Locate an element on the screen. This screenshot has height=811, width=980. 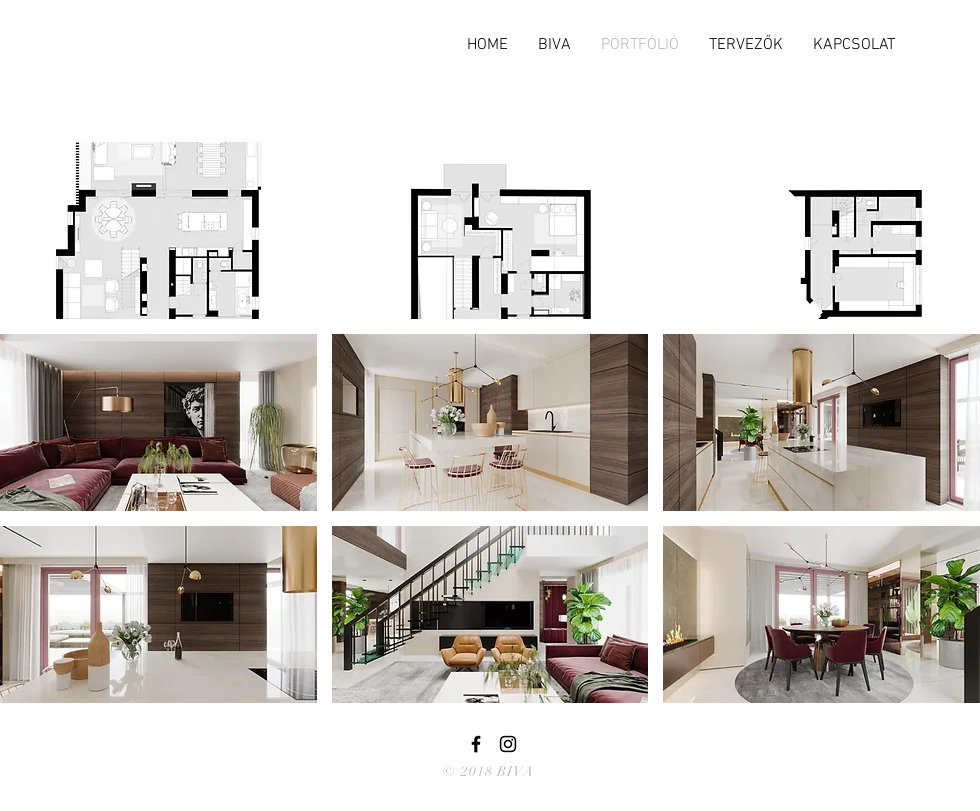
[Black Facebook Icon] is located at coordinates (476, 744).